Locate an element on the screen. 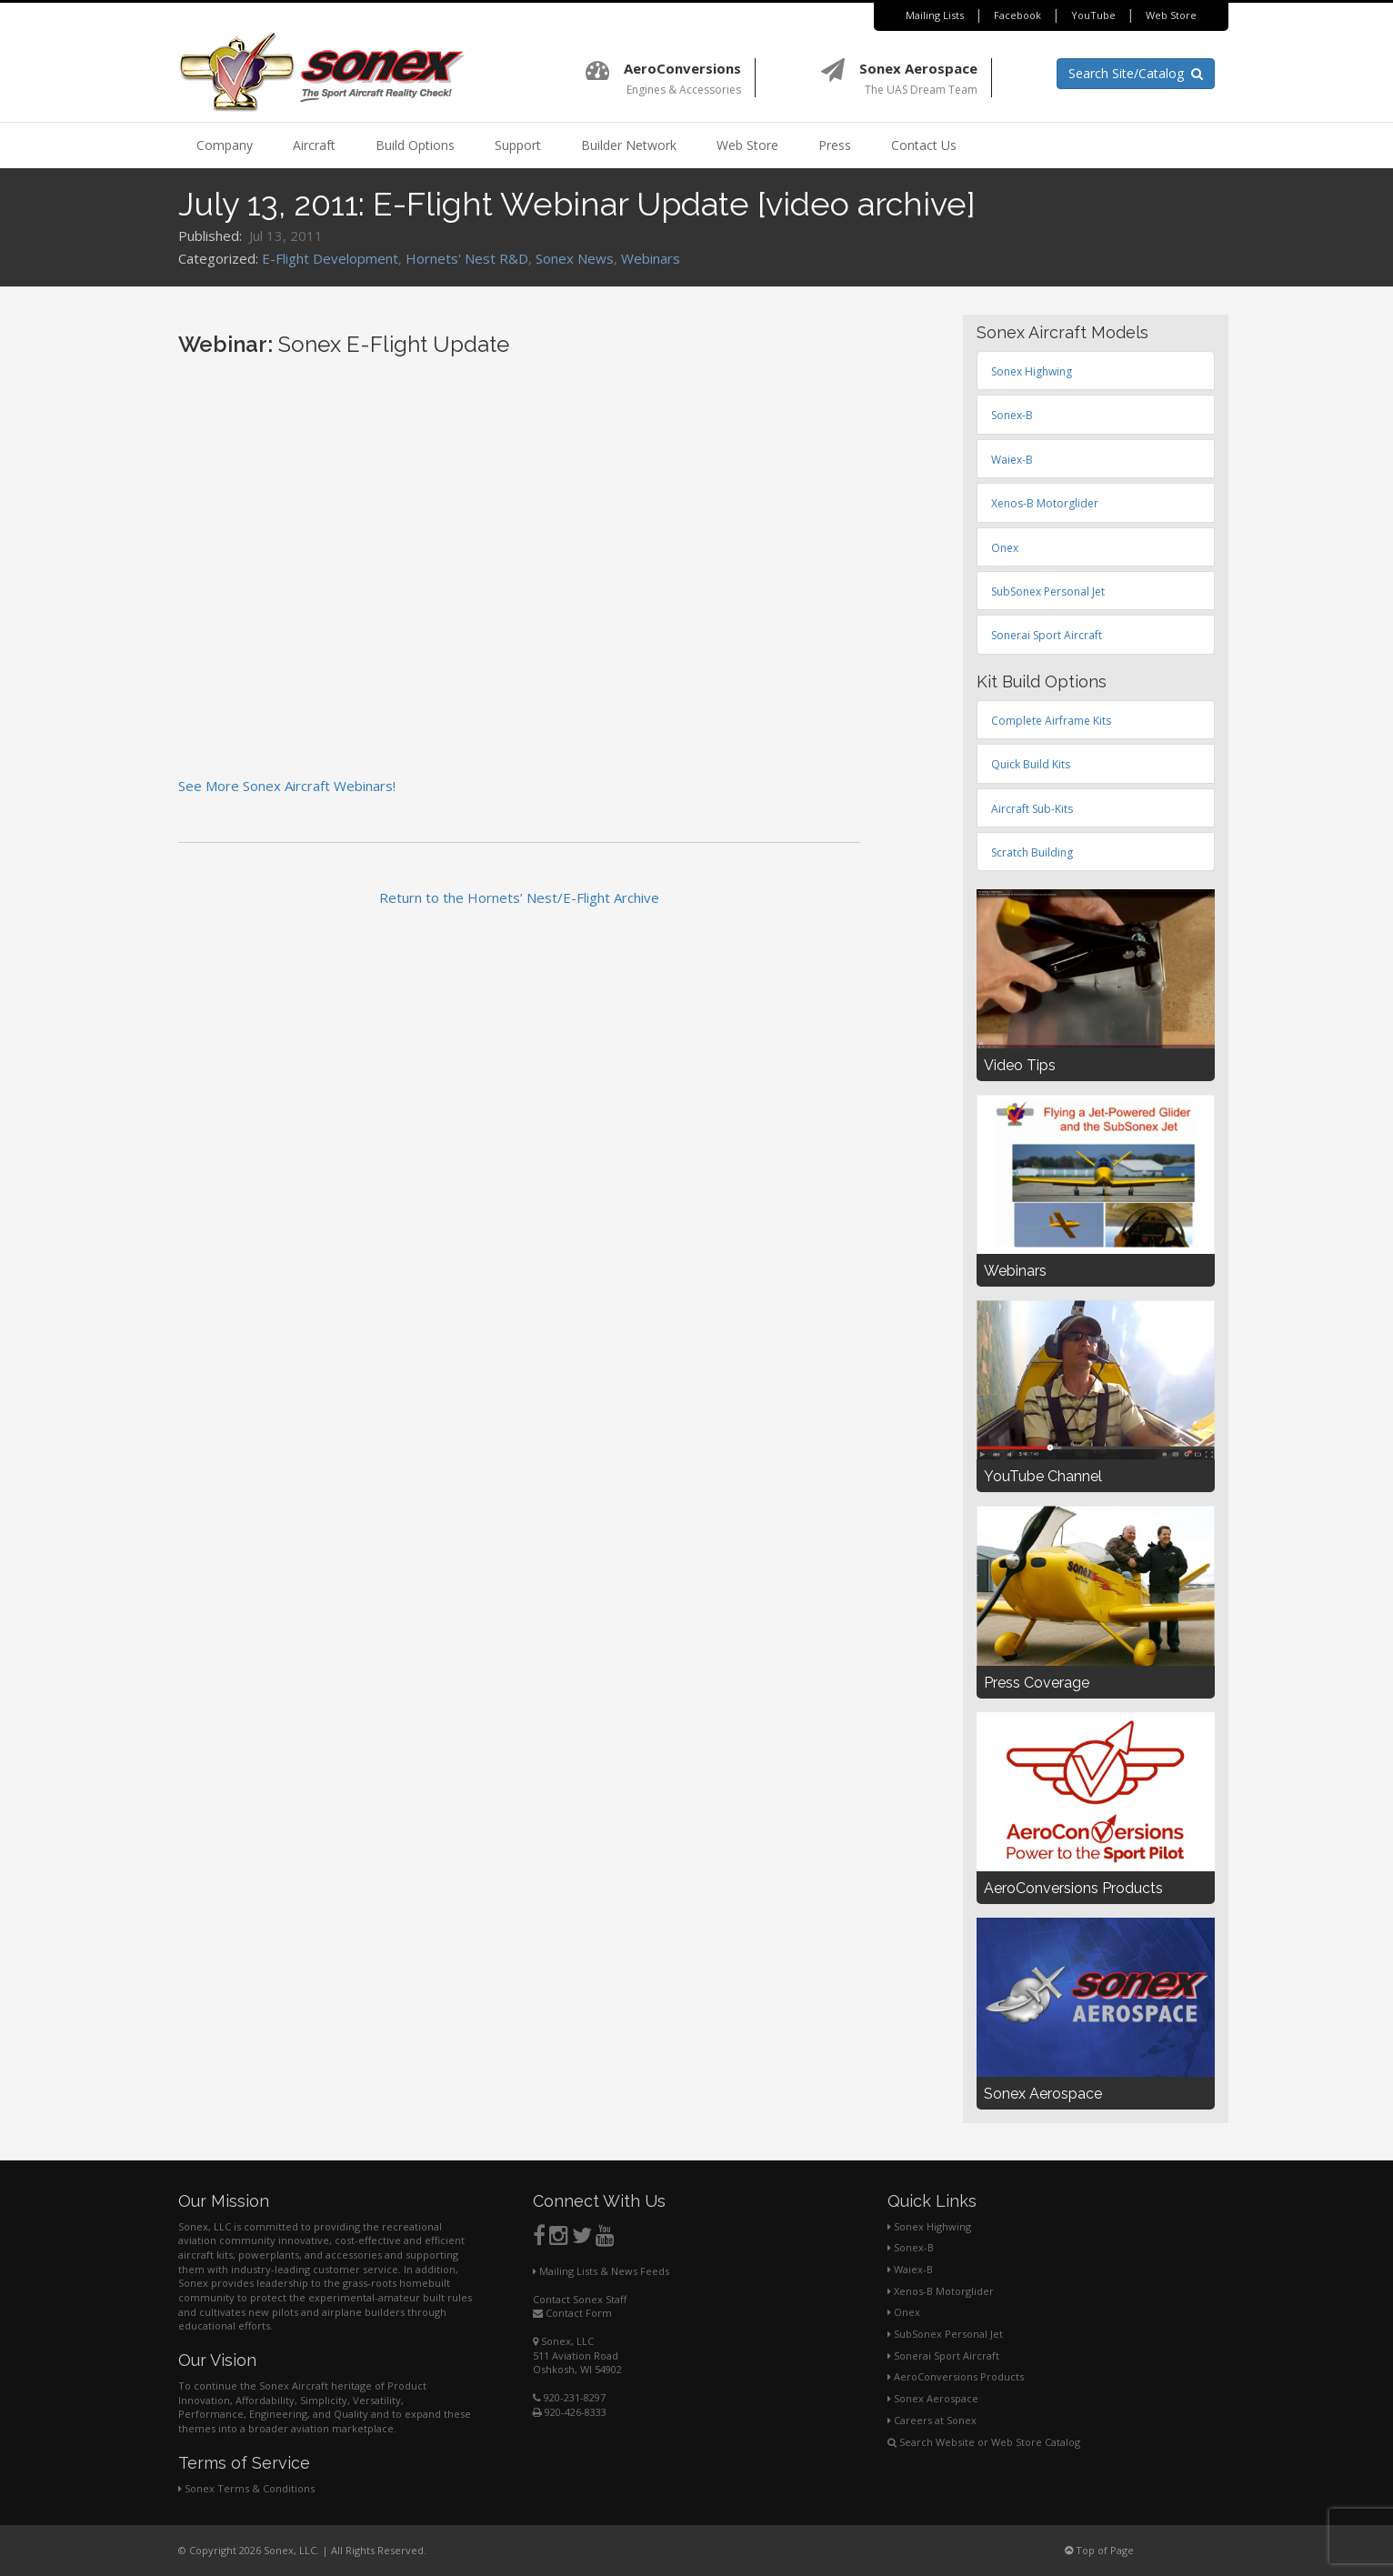  Company is located at coordinates (224, 145).